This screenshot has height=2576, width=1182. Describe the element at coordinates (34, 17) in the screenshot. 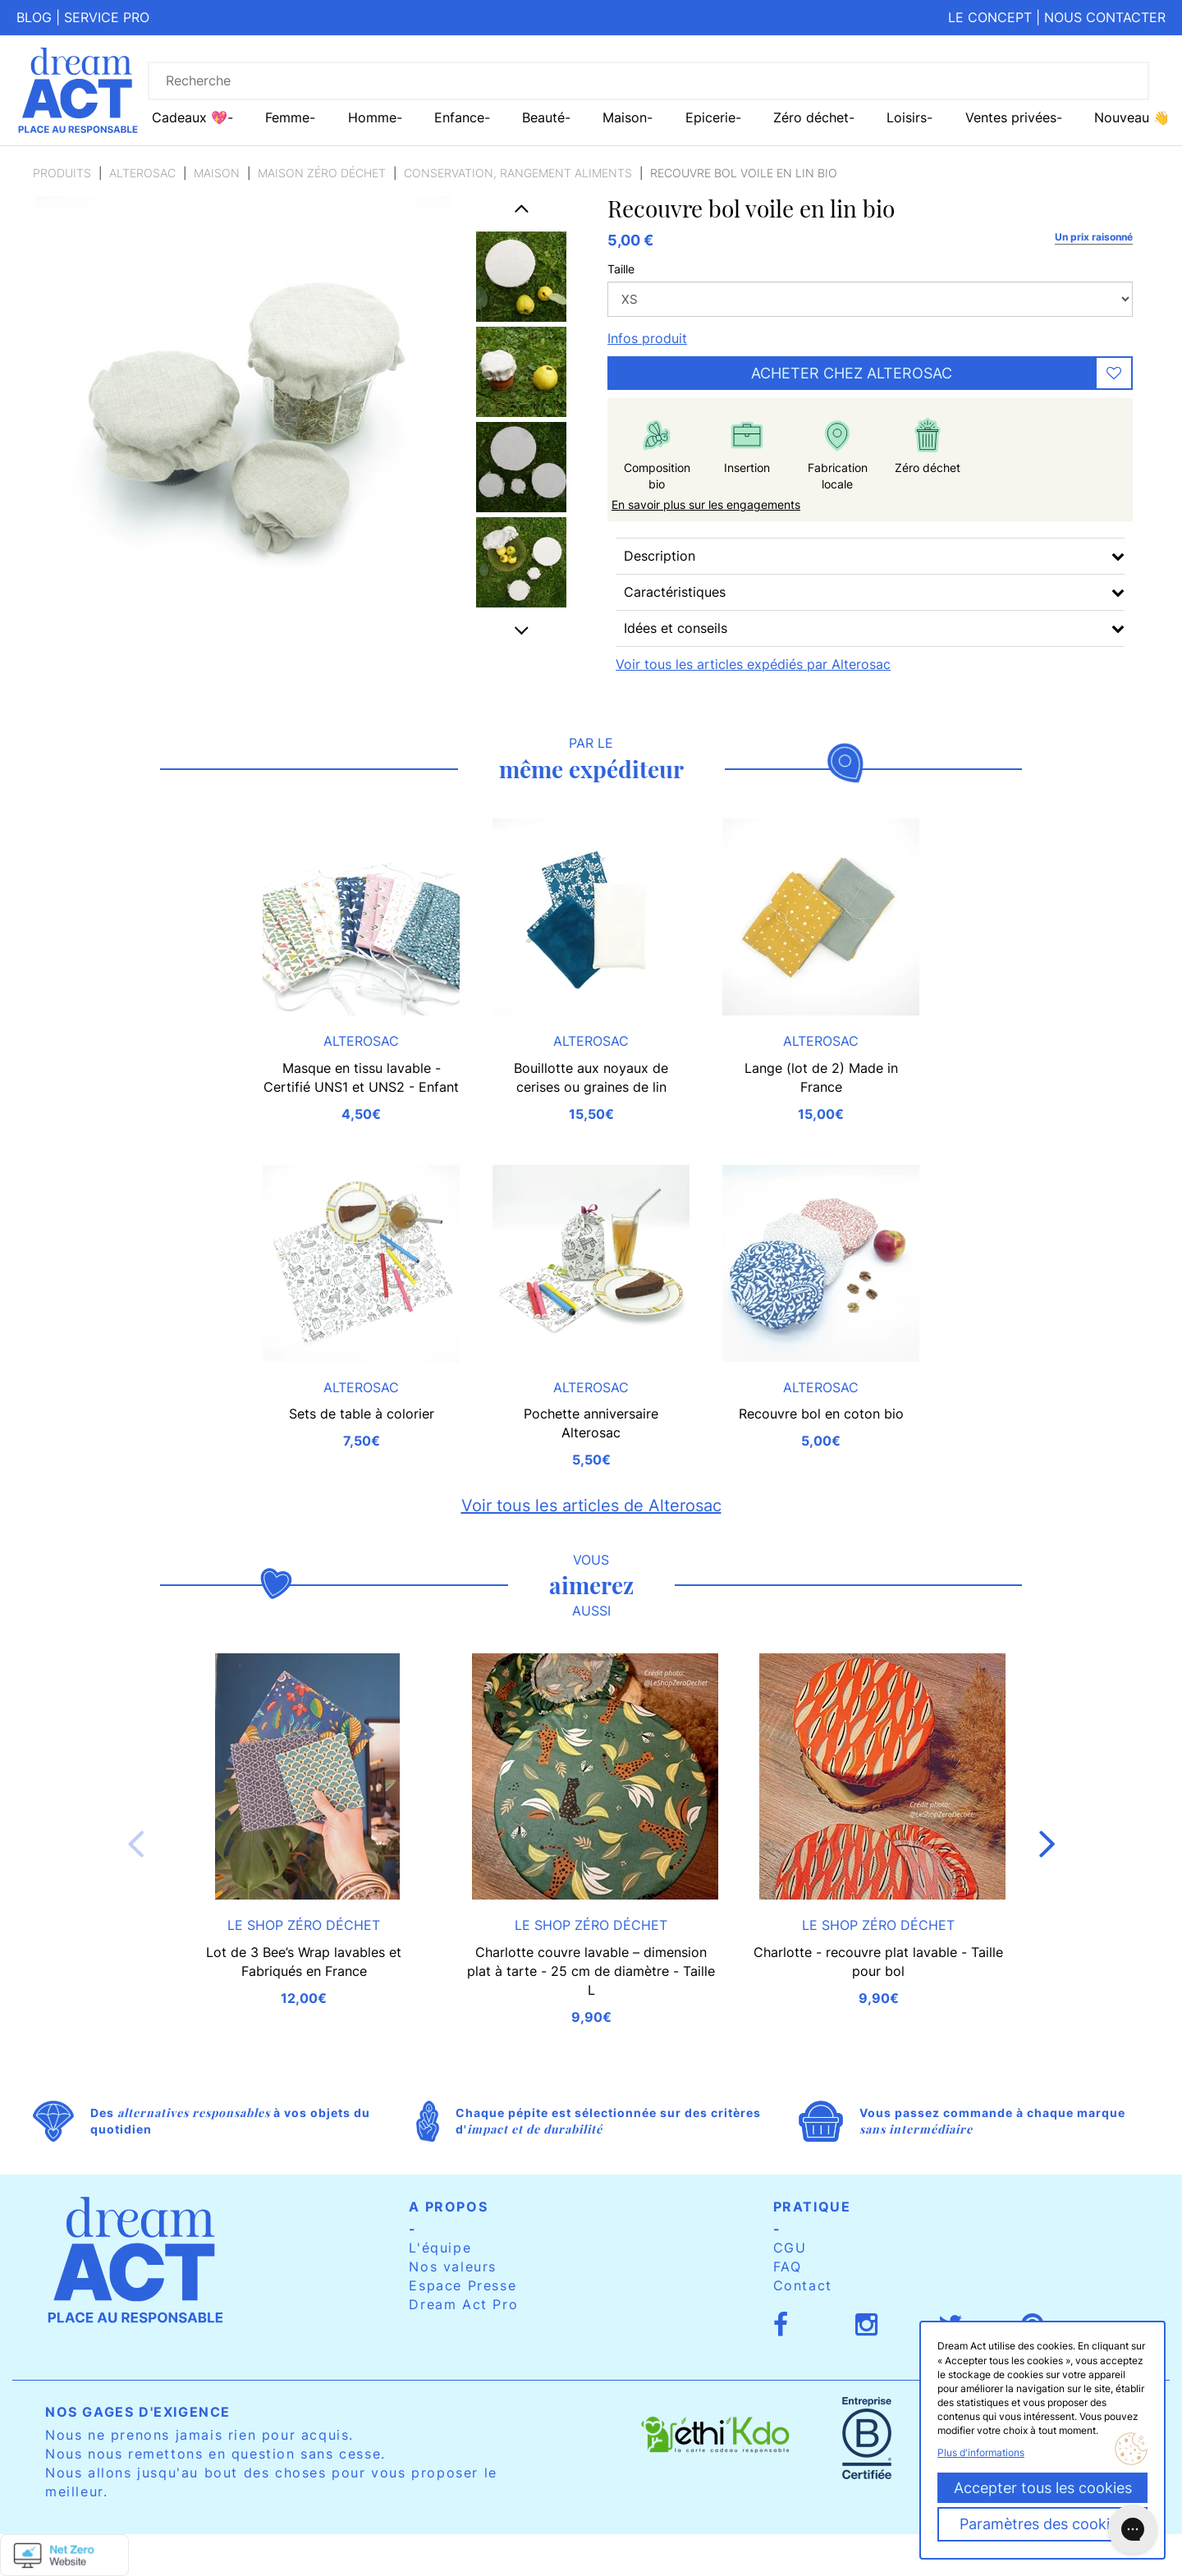

I see `Blog` at that location.